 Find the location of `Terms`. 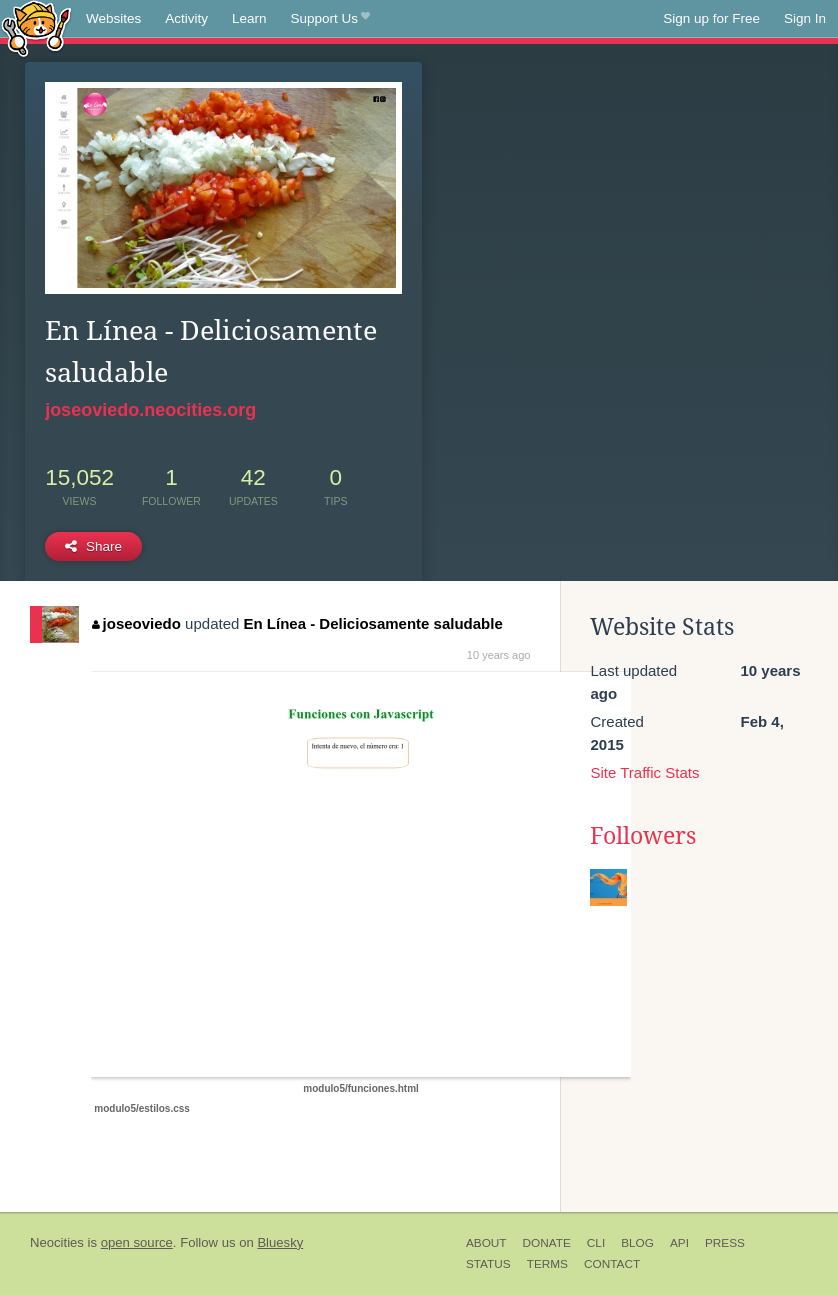

Terms is located at coordinates (547, 1264).